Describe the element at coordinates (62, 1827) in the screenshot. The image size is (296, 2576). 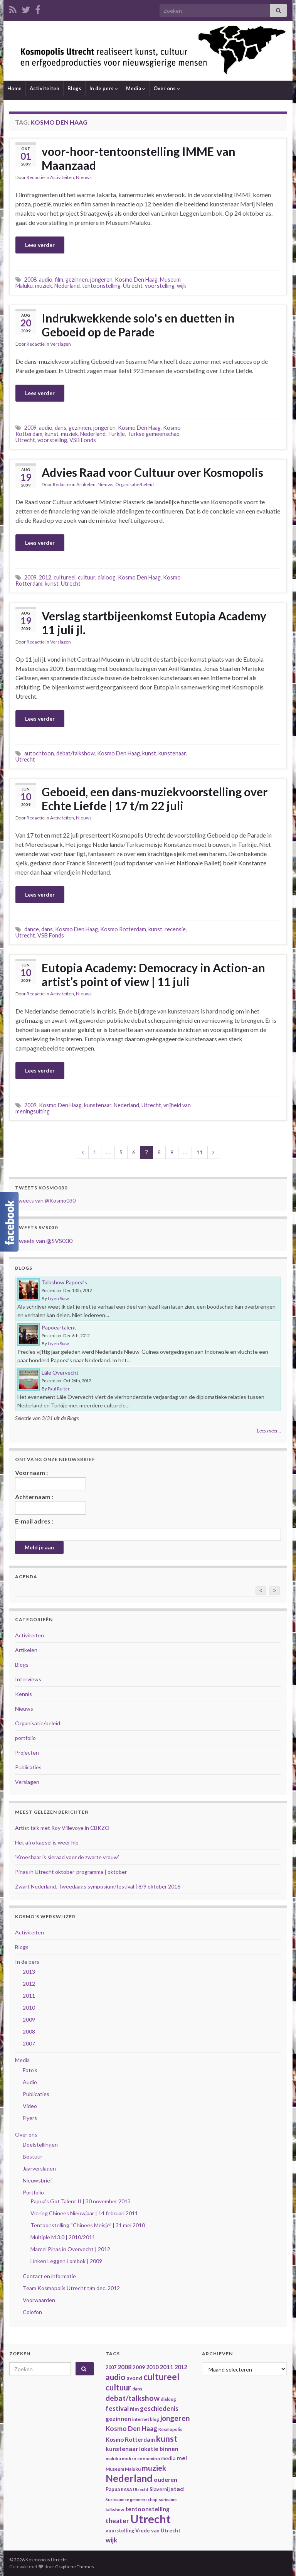
I see `Artist talk met Roy Villevoye in CBKZO` at that location.